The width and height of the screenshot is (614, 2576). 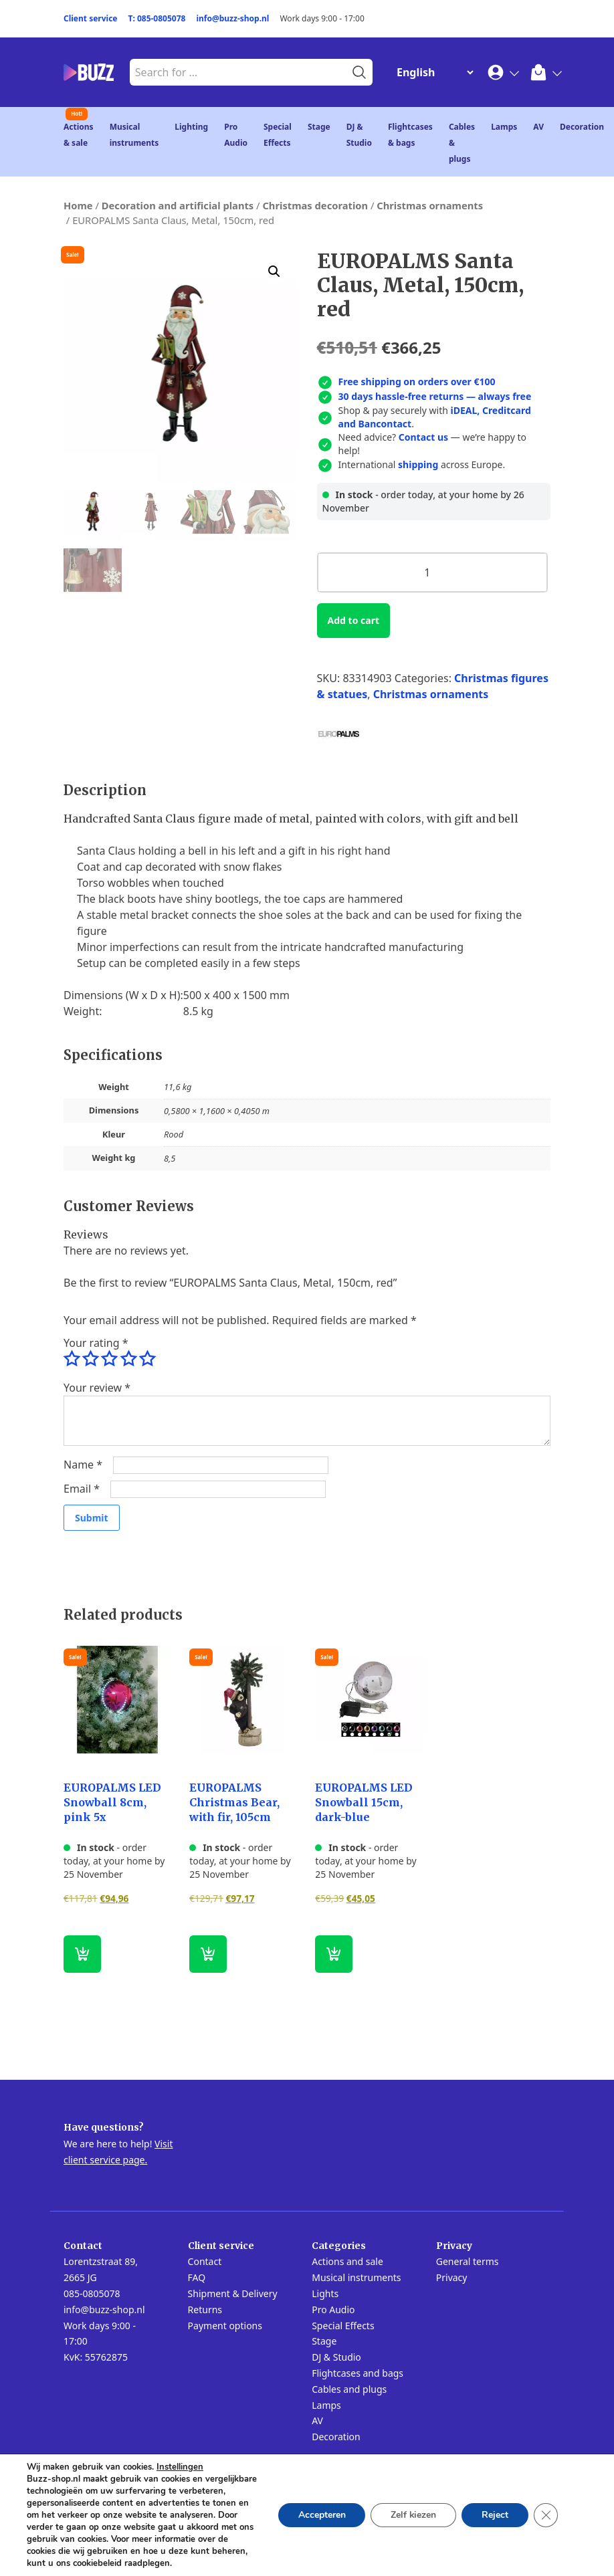 I want to click on Add to cart, so click(x=353, y=620).